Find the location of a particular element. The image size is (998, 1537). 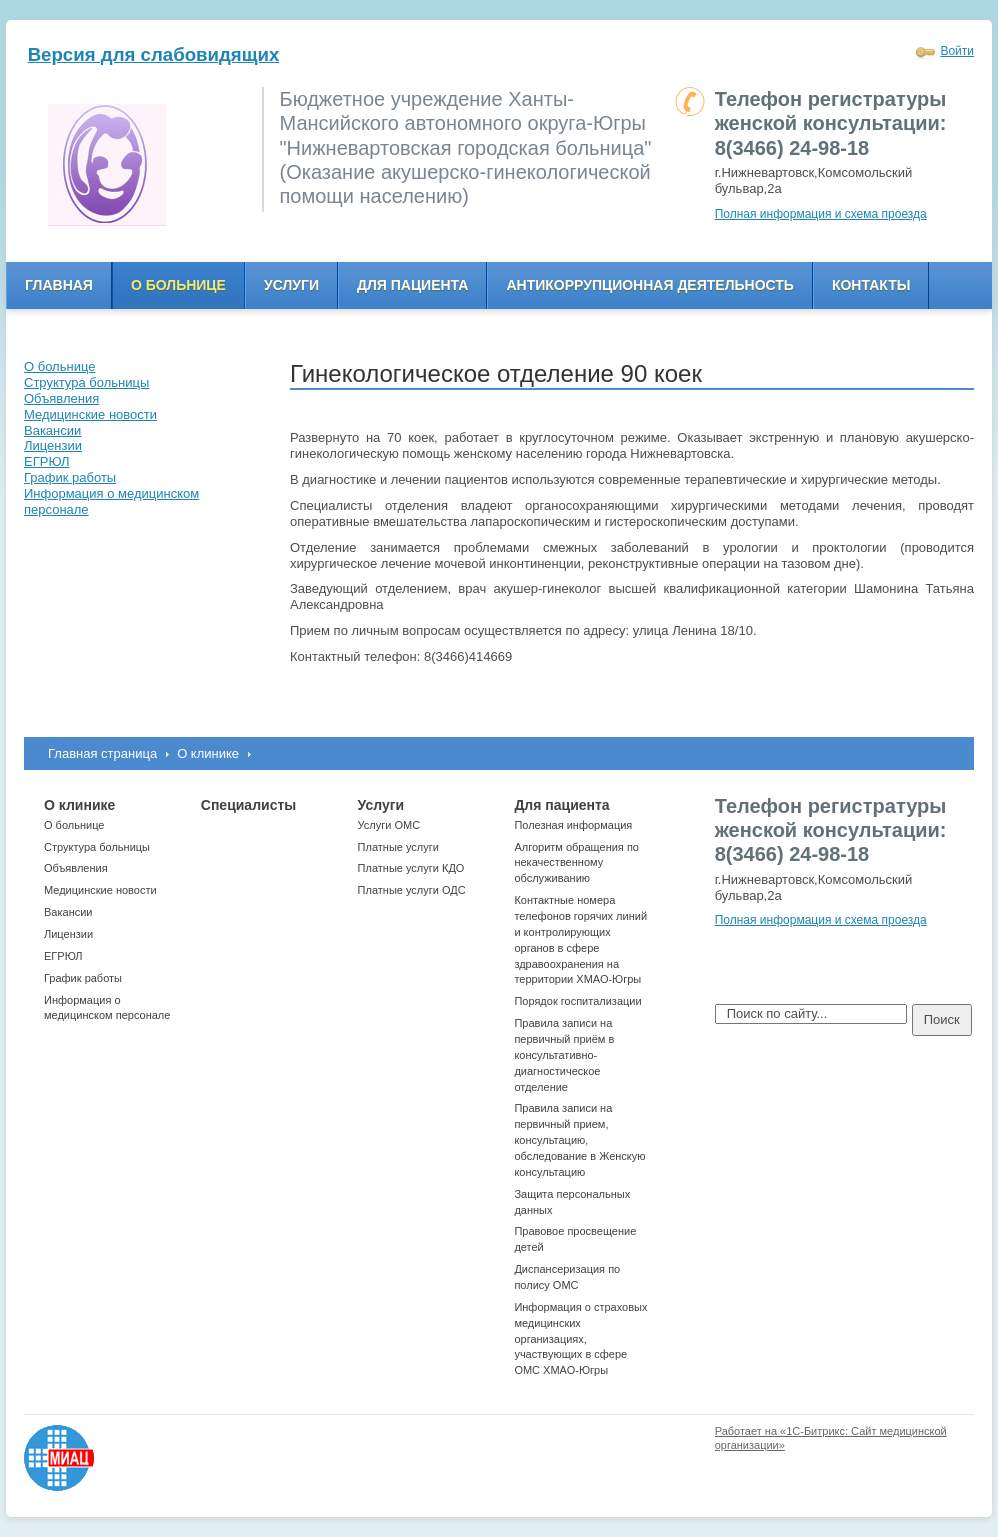

Главная страница is located at coordinates (102, 753).